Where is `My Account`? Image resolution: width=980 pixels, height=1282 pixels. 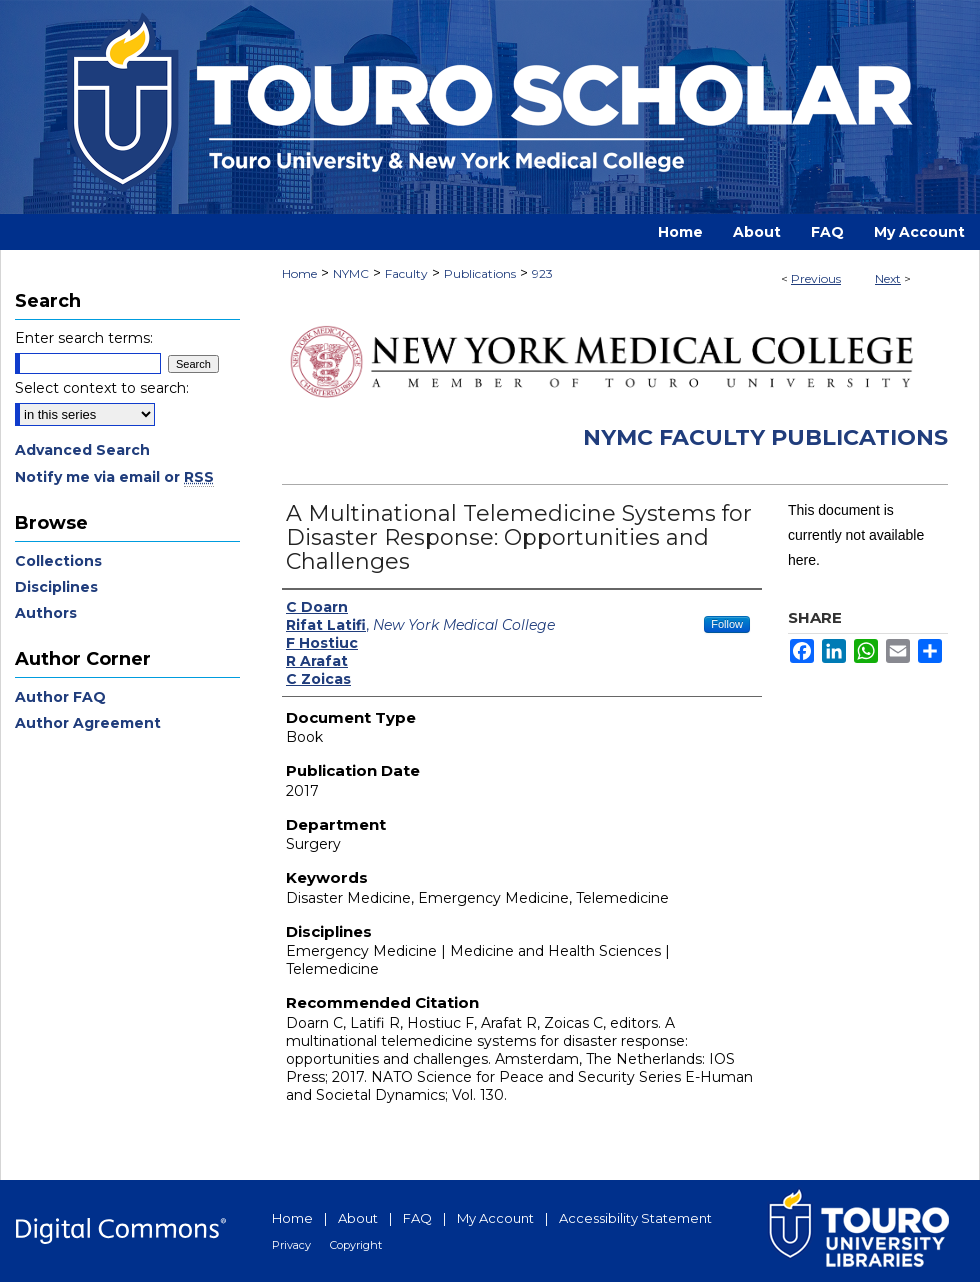 My Account is located at coordinates (495, 1218).